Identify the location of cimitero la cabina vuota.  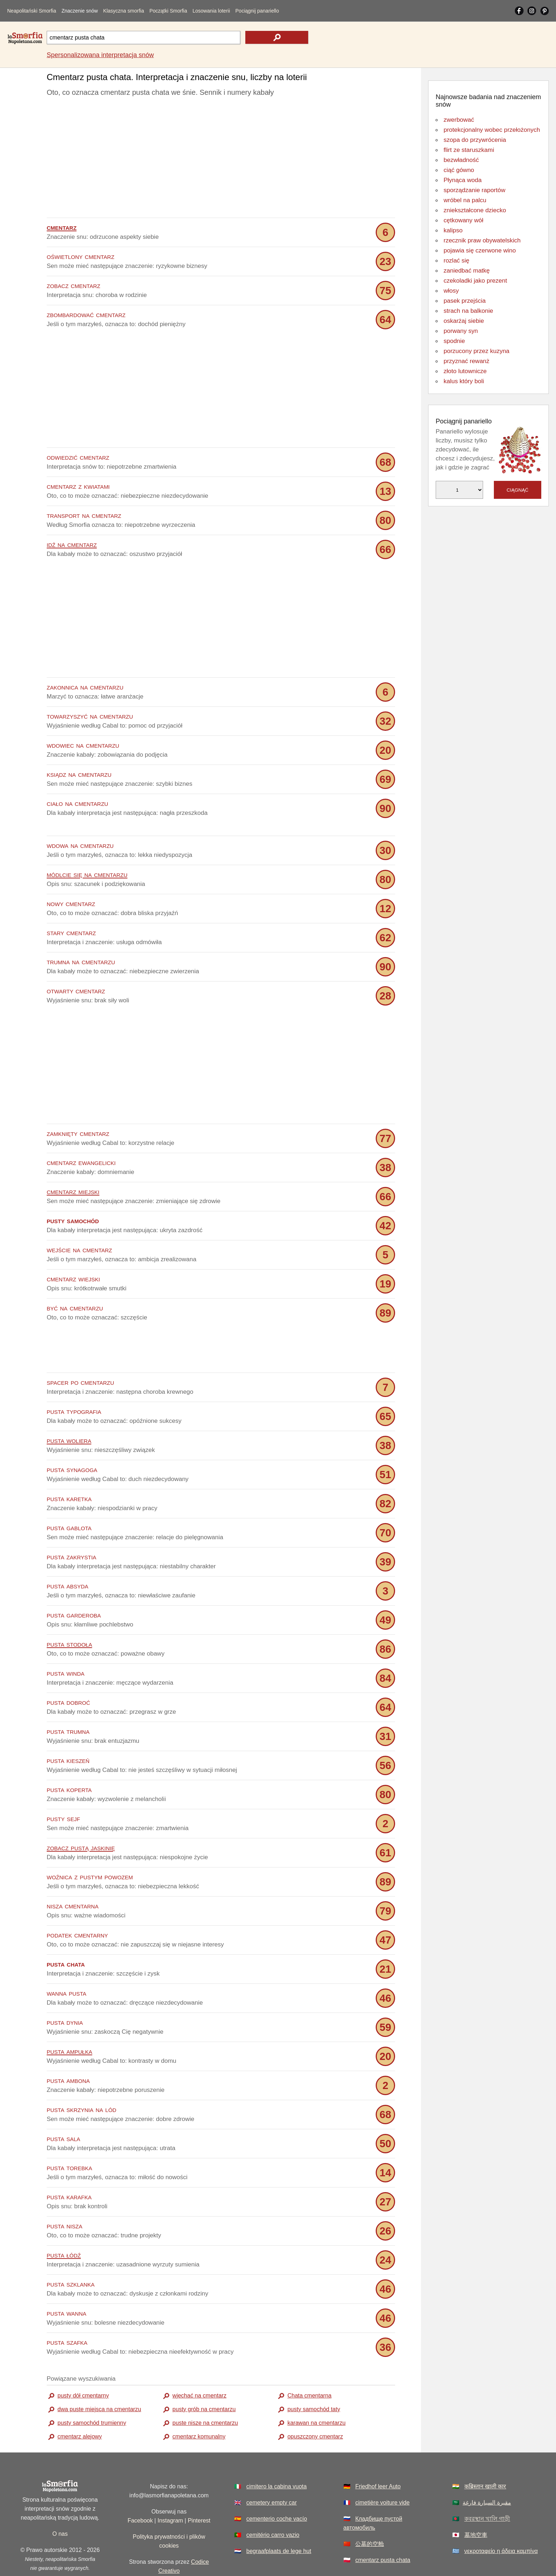
(276, 2454).